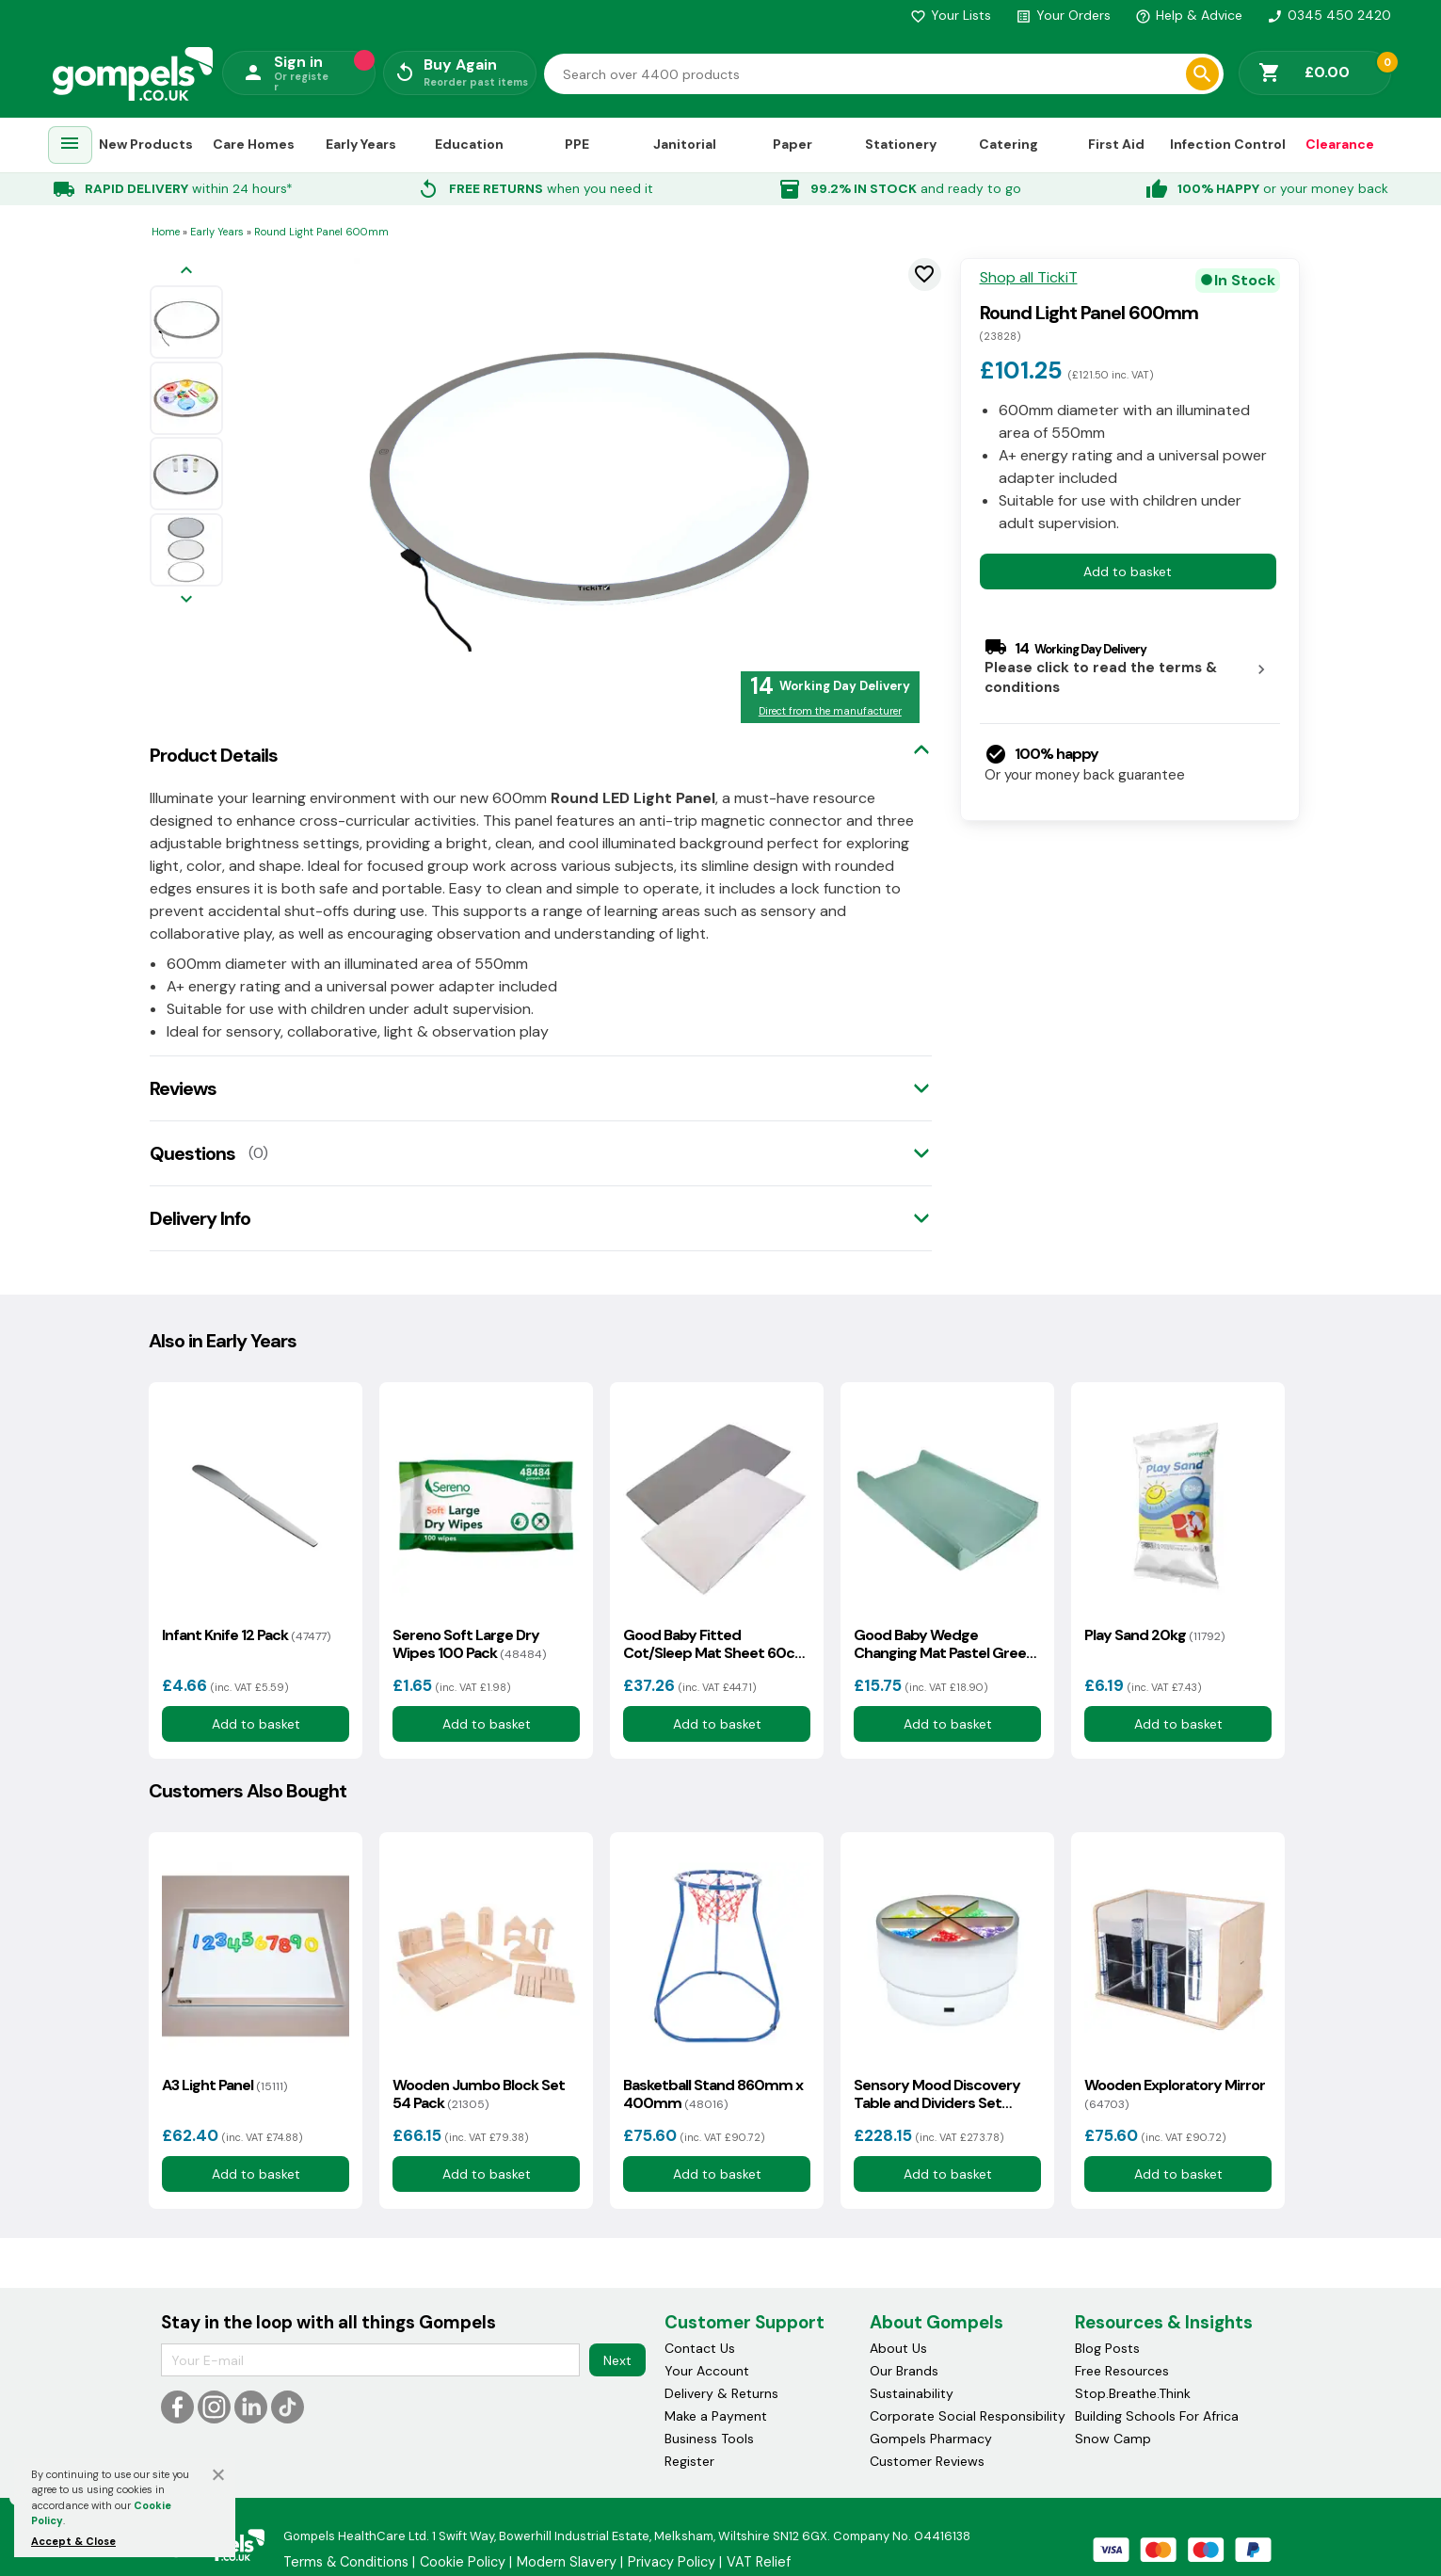 The width and height of the screenshot is (1441, 2576). I want to click on Your Lists, so click(950, 15).